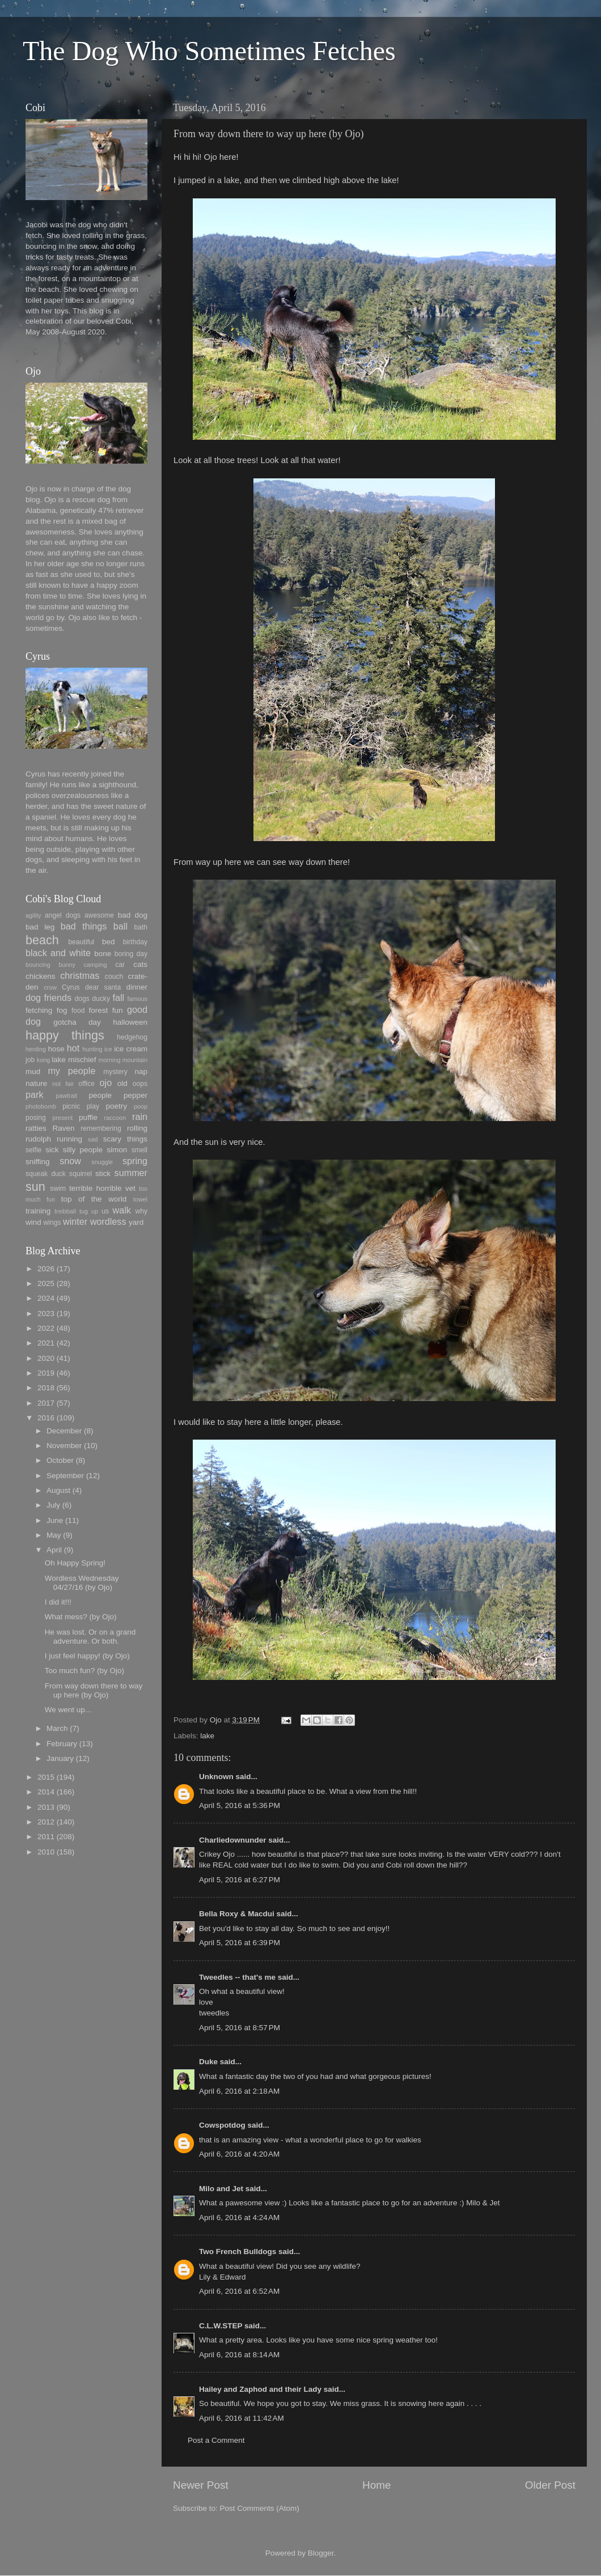 The height and width of the screenshot is (2576, 601). What do you see at coordinates (30, 1060) in the screenshot?
I see `job` at bounding box center [30, 1060].